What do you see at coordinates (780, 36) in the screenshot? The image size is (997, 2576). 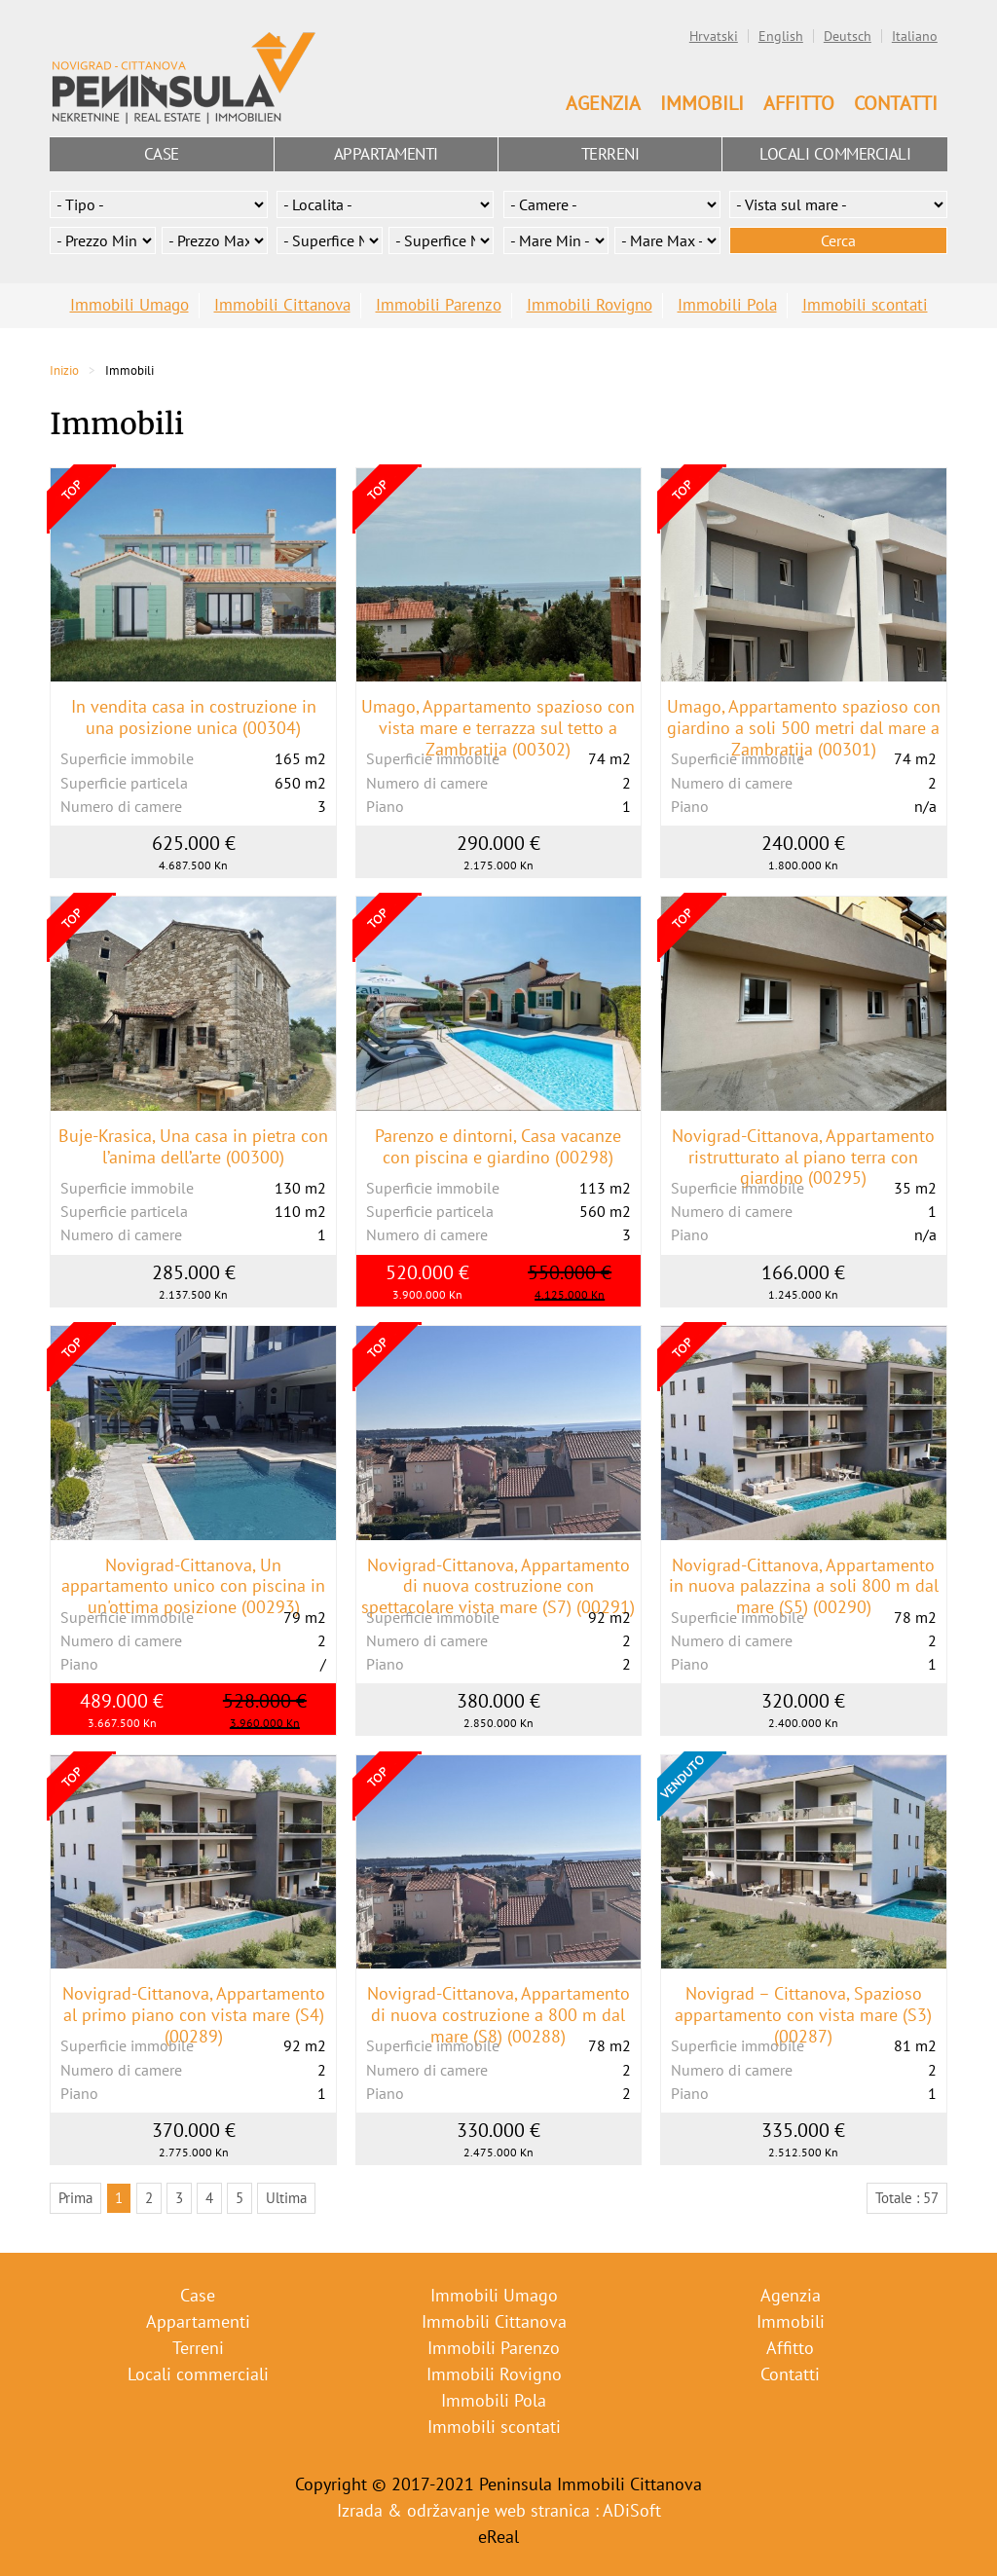 I see `English` at bounding box center [780, 36].